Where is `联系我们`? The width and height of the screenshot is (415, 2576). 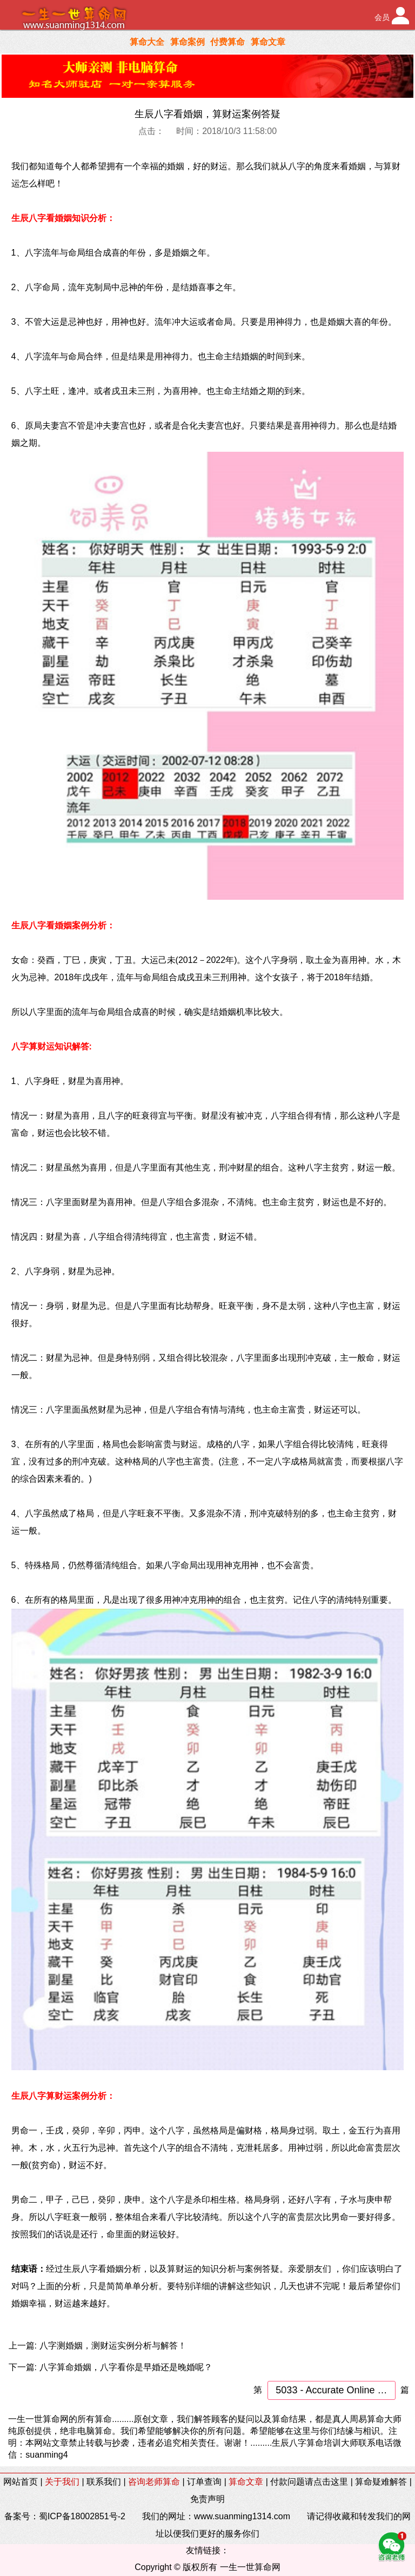 联系我们 is located at coordinates (103, 2481).